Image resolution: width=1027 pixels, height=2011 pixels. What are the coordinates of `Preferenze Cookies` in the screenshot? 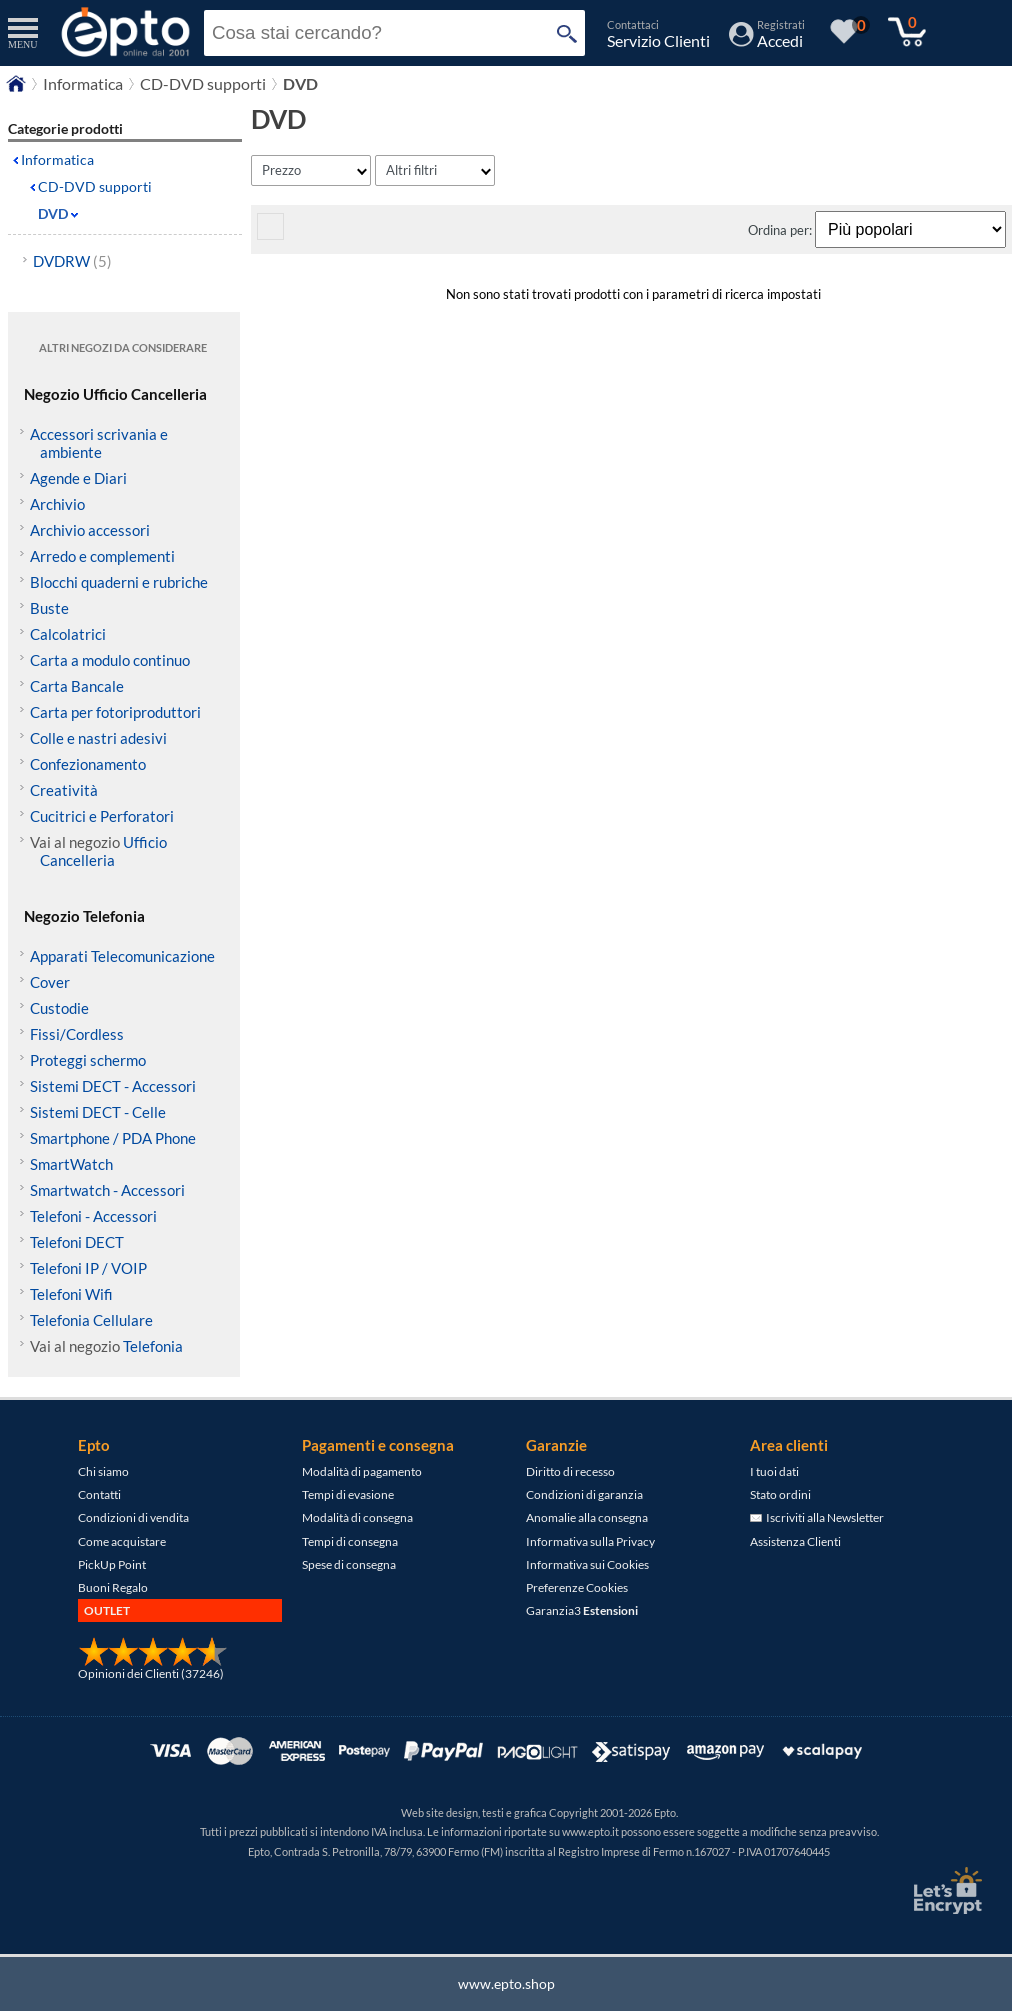 It's located at (577, 1587).